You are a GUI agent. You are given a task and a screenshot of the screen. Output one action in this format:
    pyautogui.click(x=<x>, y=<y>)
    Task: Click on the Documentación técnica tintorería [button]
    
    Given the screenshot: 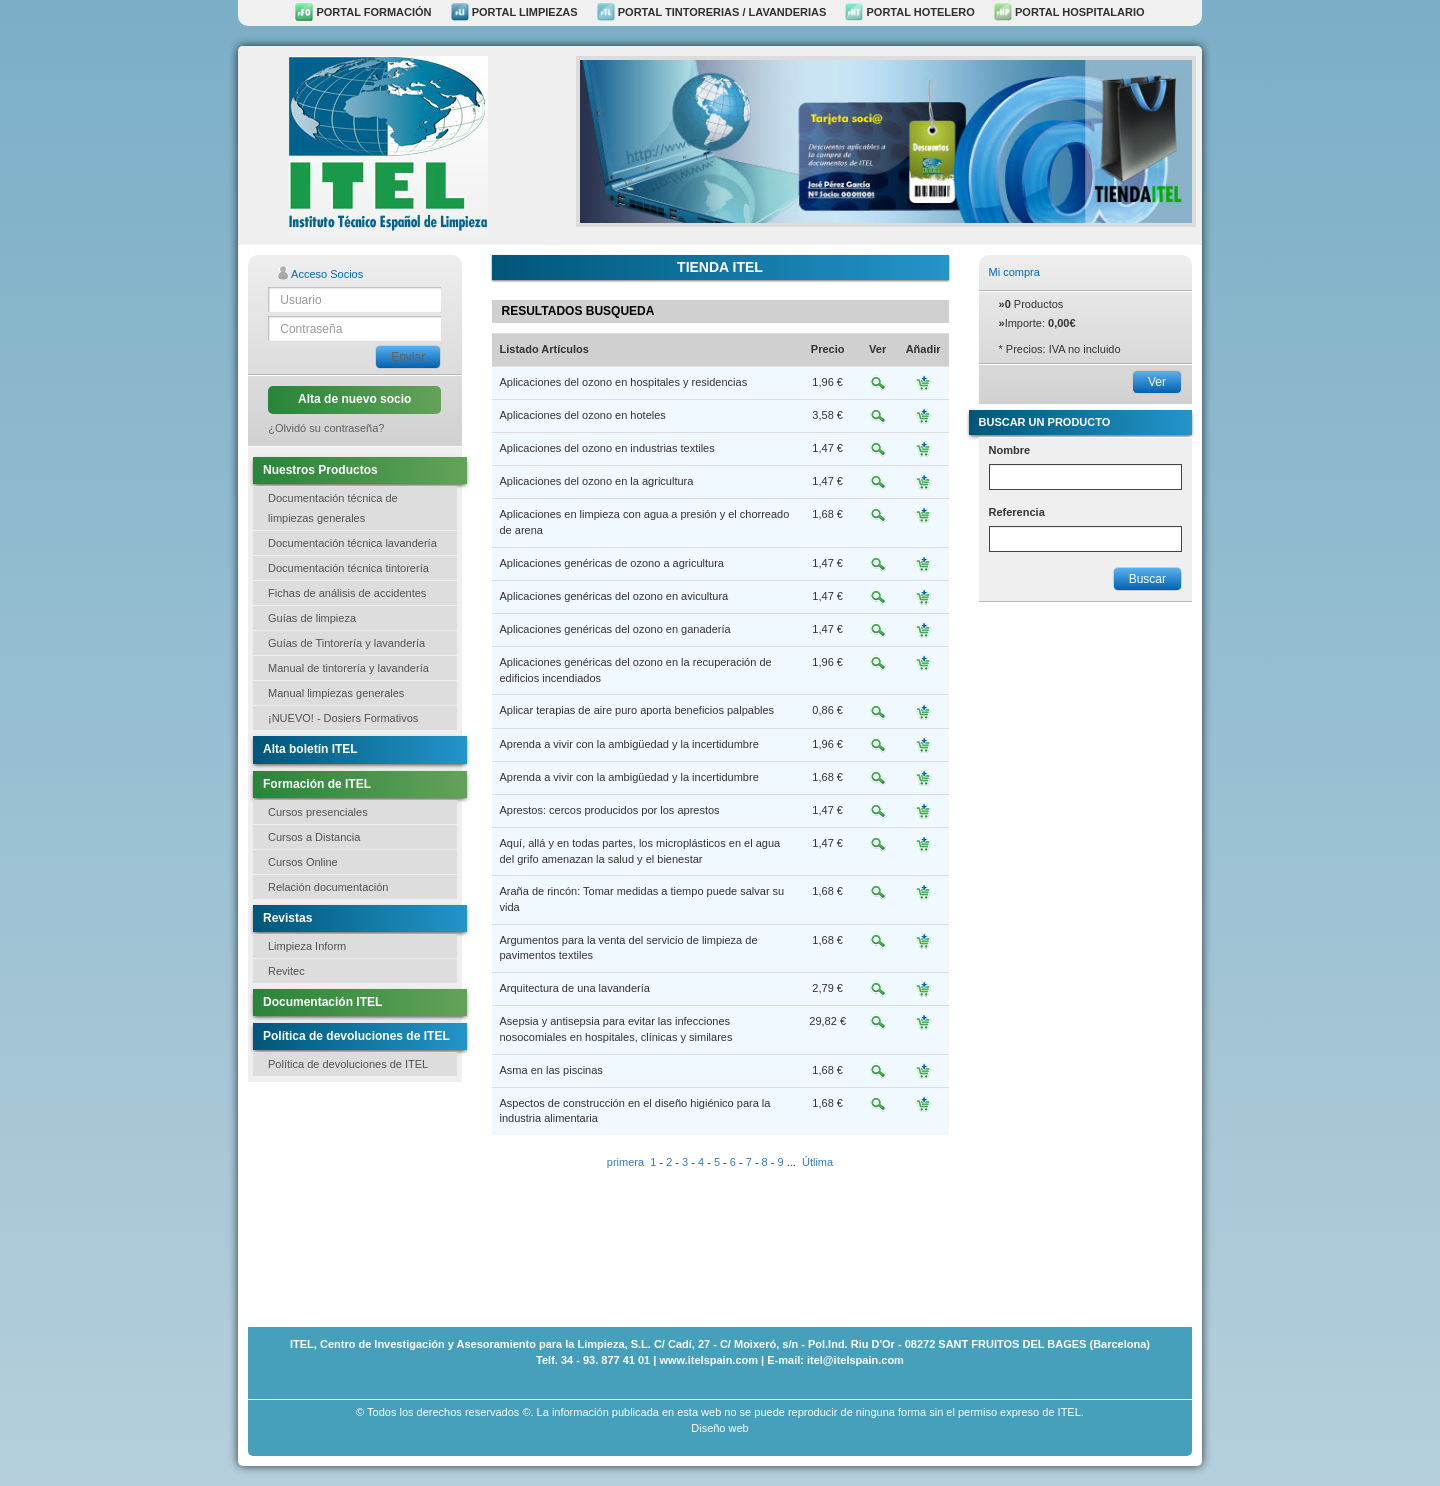 What is the action you would take?
    pyautogui.click(x=348, y=568)
    